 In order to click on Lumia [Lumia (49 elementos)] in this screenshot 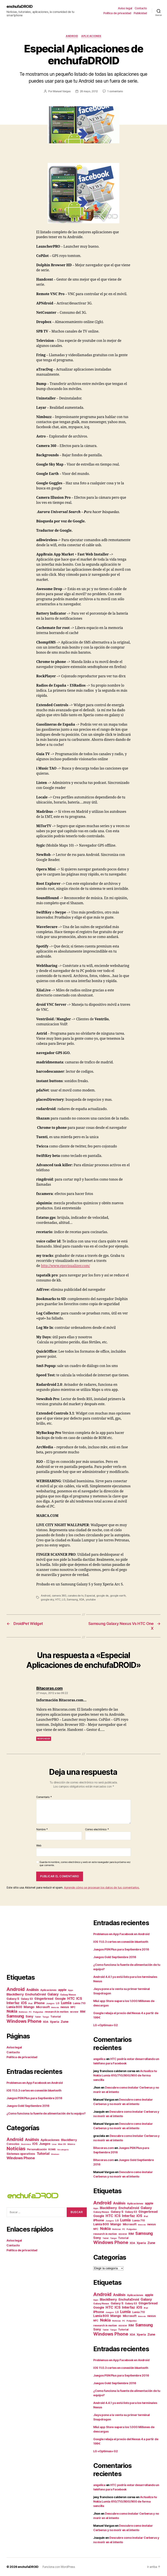, I will do `click(66, 2003)`.